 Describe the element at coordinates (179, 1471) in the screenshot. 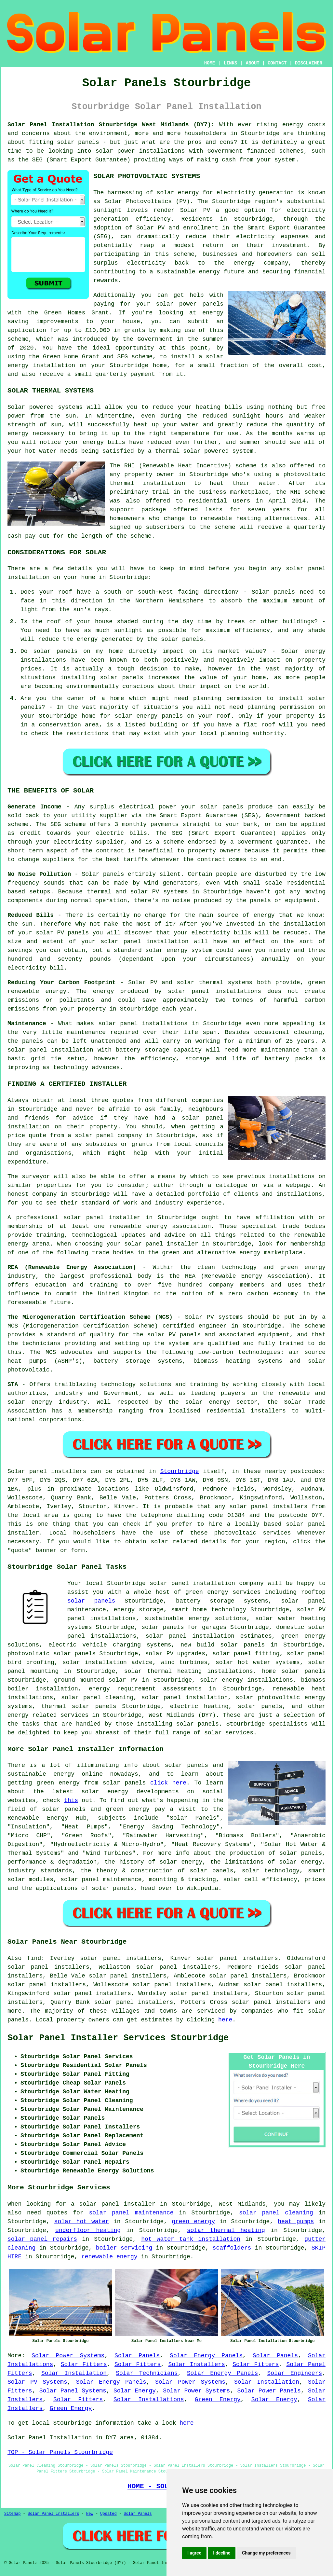

I see `Stourbridge` at that location.